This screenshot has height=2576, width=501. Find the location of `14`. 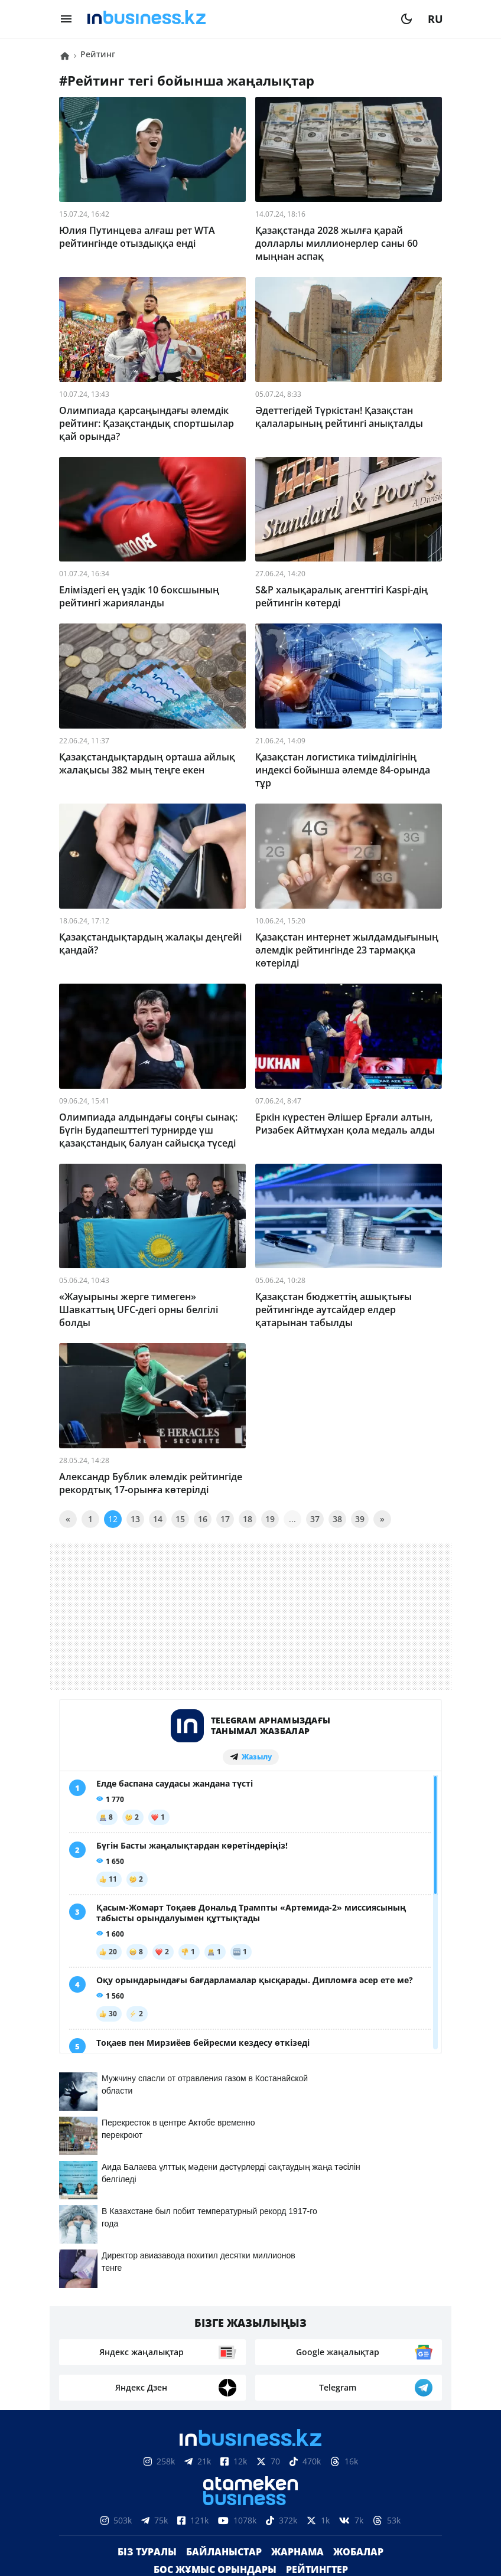

14 is located at coordinates (157, 1518).